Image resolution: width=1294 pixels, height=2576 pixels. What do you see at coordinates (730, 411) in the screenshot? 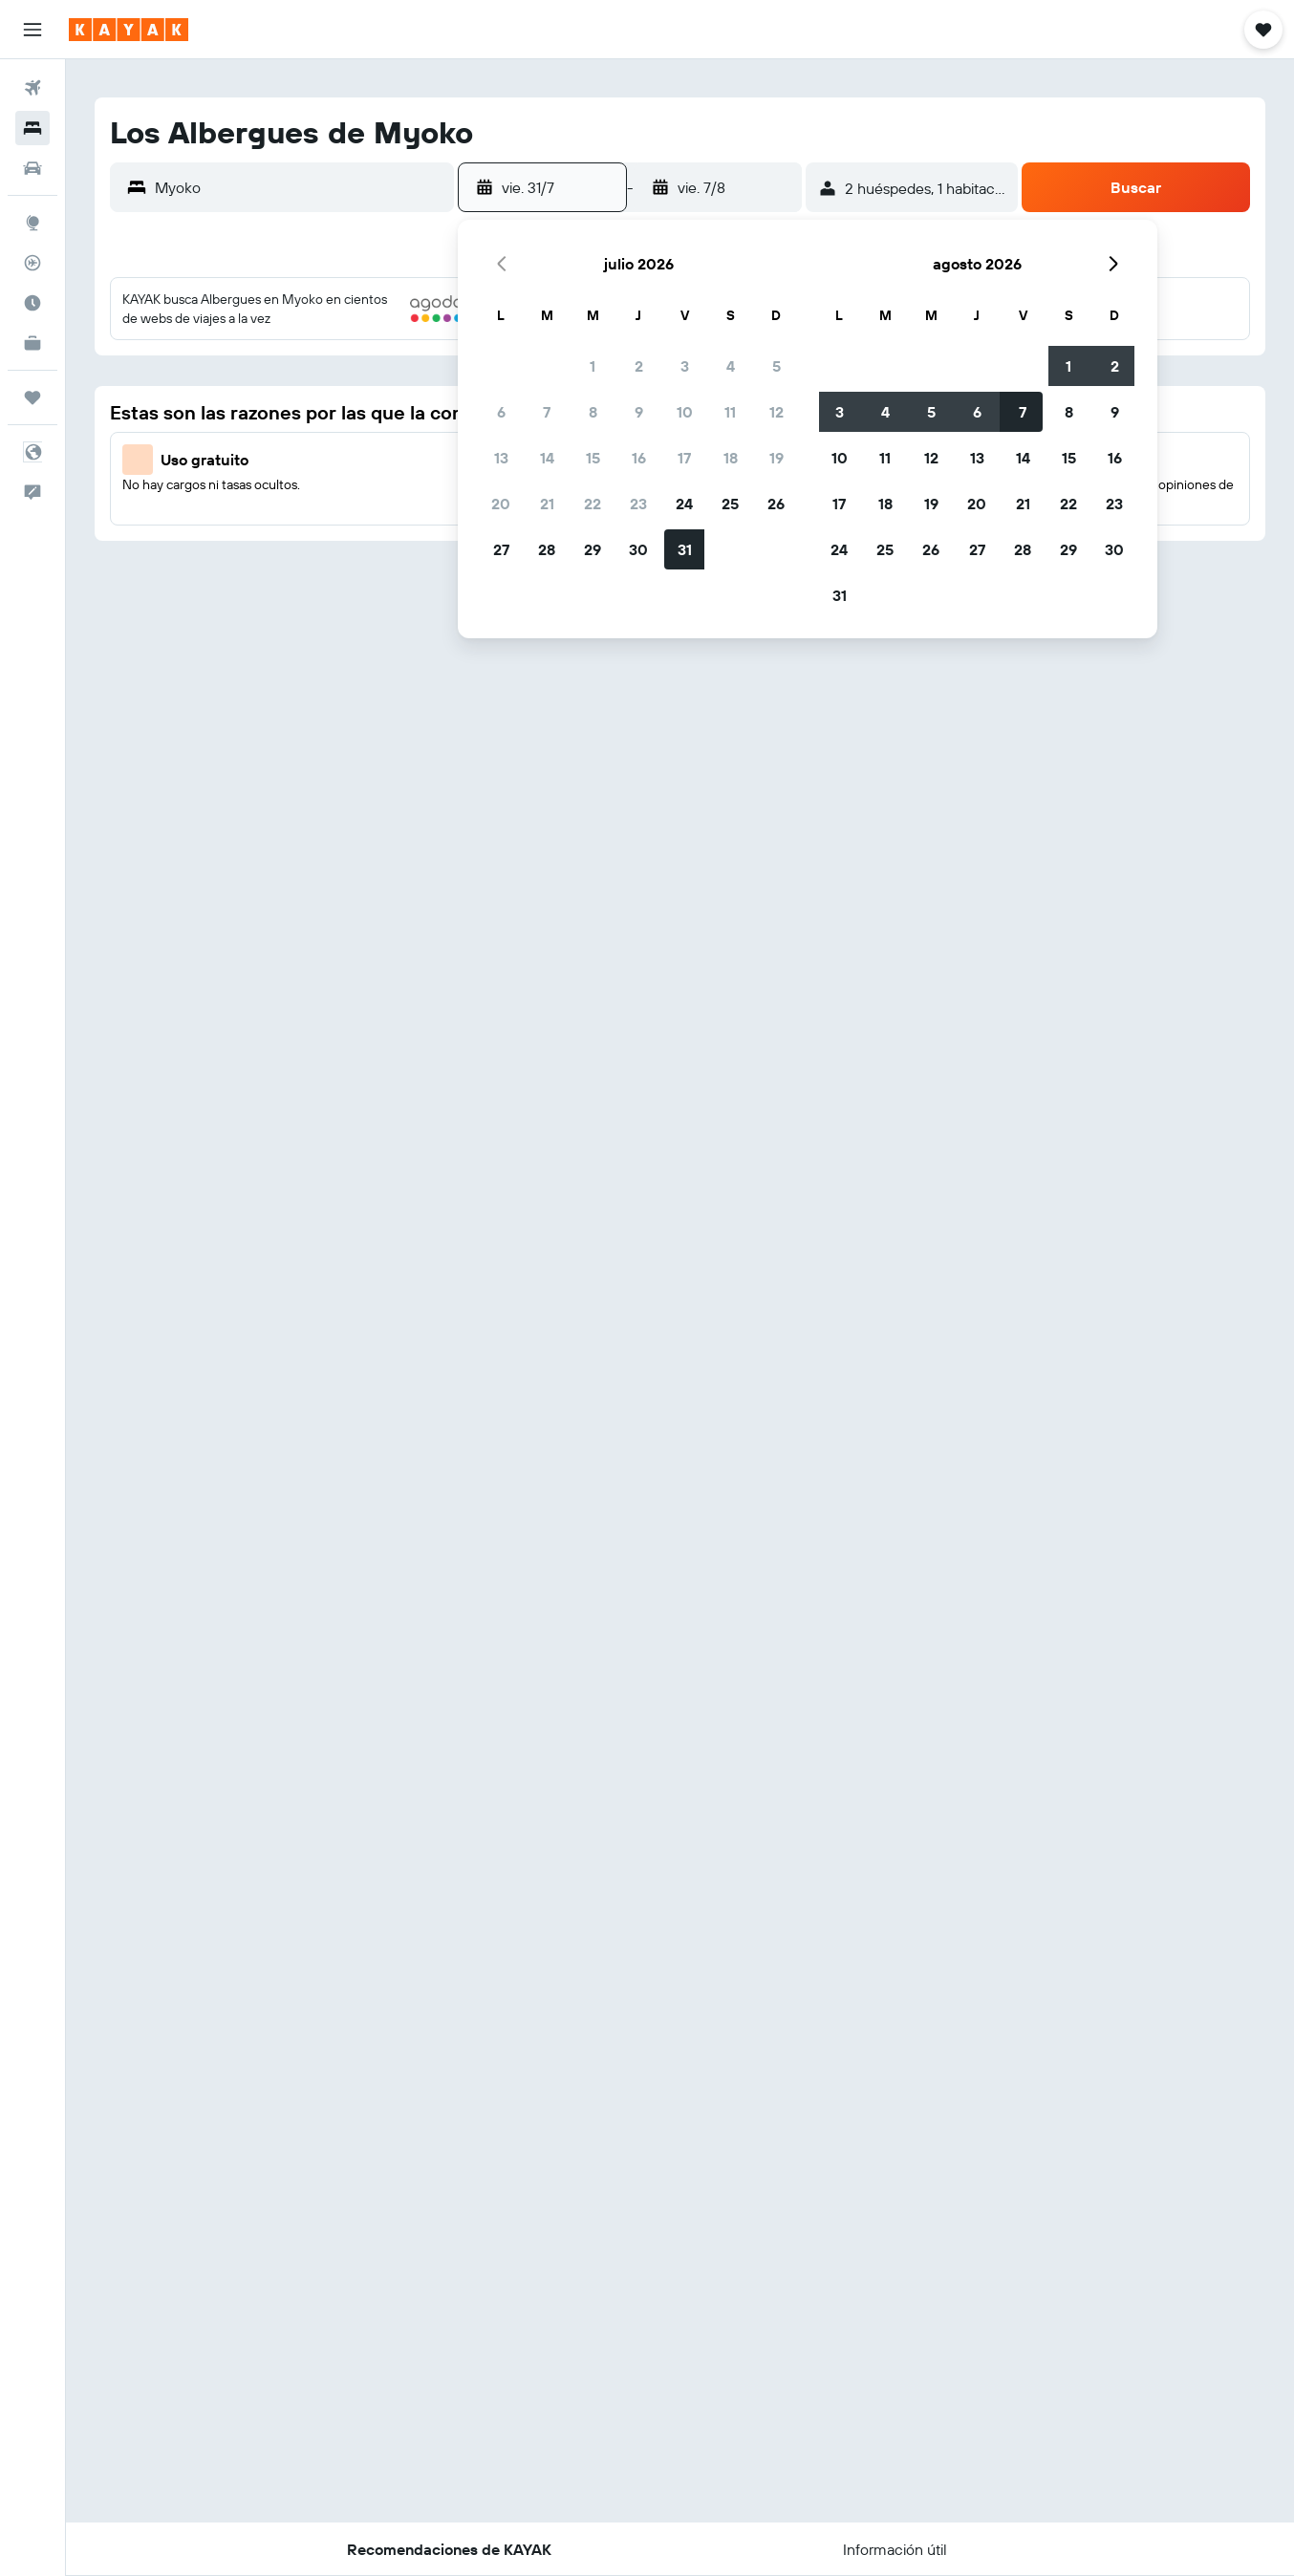
I see `11 [button]` at bounding box center [730, 411].